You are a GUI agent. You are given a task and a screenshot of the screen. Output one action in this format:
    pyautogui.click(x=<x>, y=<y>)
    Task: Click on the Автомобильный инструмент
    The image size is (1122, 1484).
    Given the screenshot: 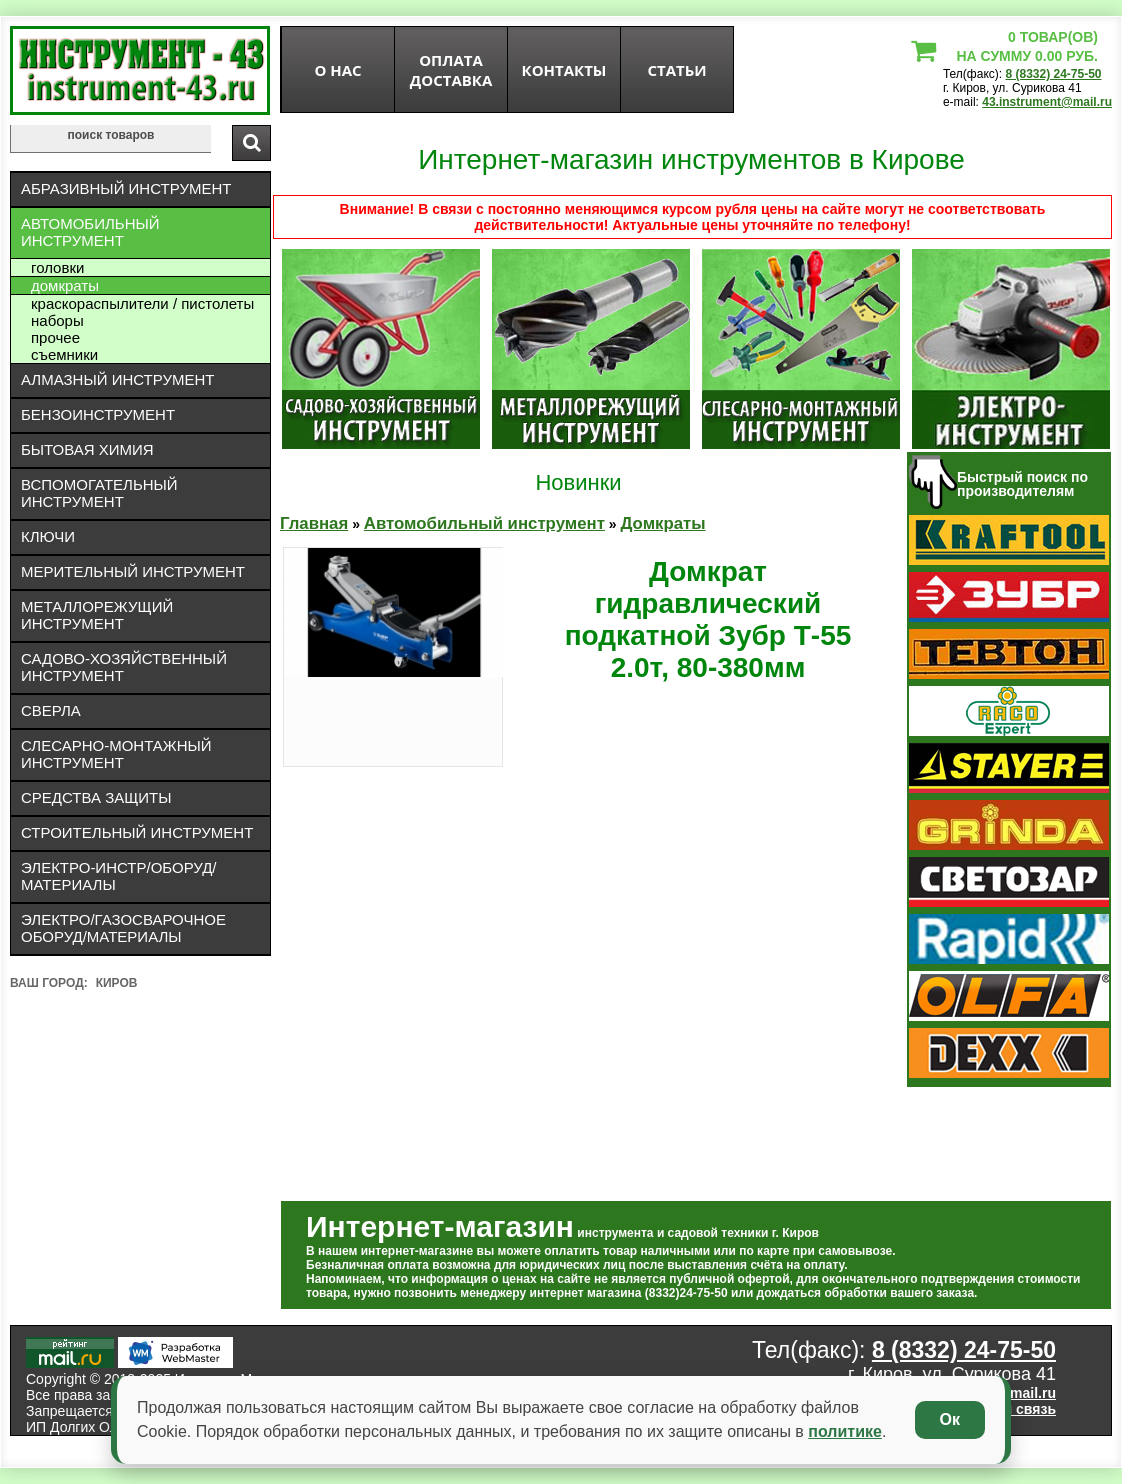 What is the action you would take?
    pyautogui.click(x=90, y=232)
    